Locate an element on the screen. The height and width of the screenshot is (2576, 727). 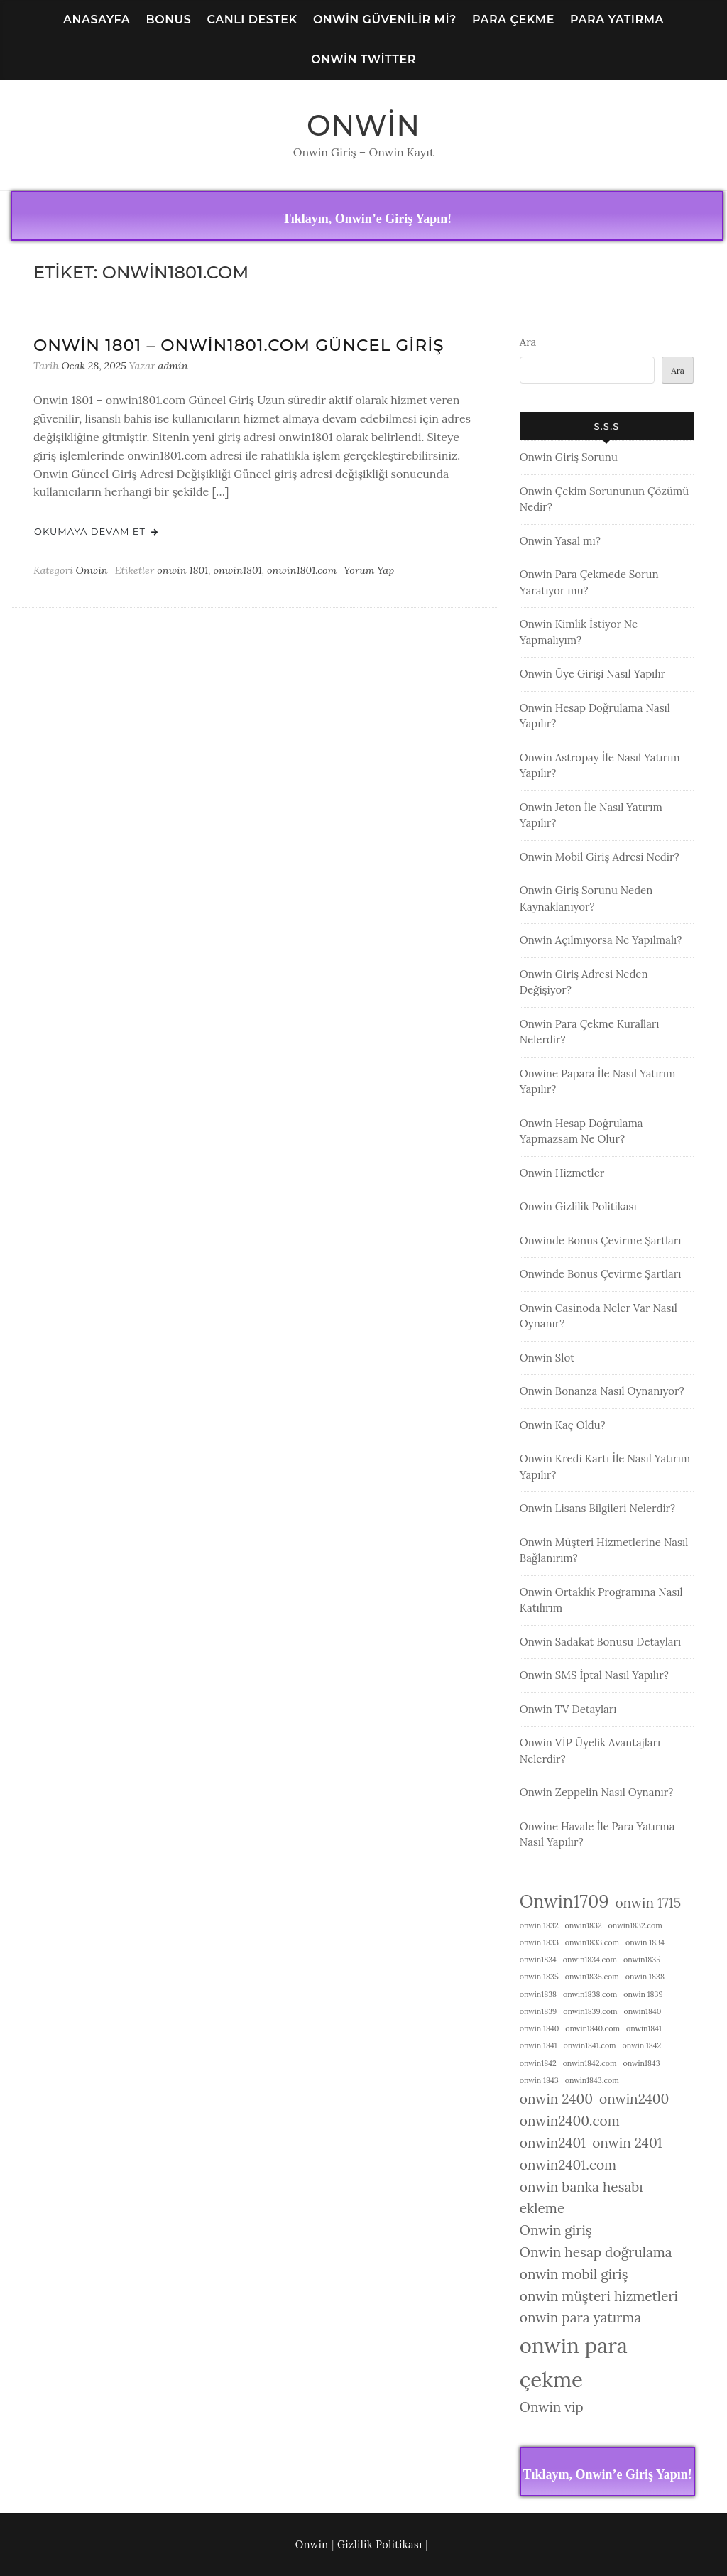
onwin 1840 [onwin 1840 (1 öge)] is located at coordinates (539, 2028).